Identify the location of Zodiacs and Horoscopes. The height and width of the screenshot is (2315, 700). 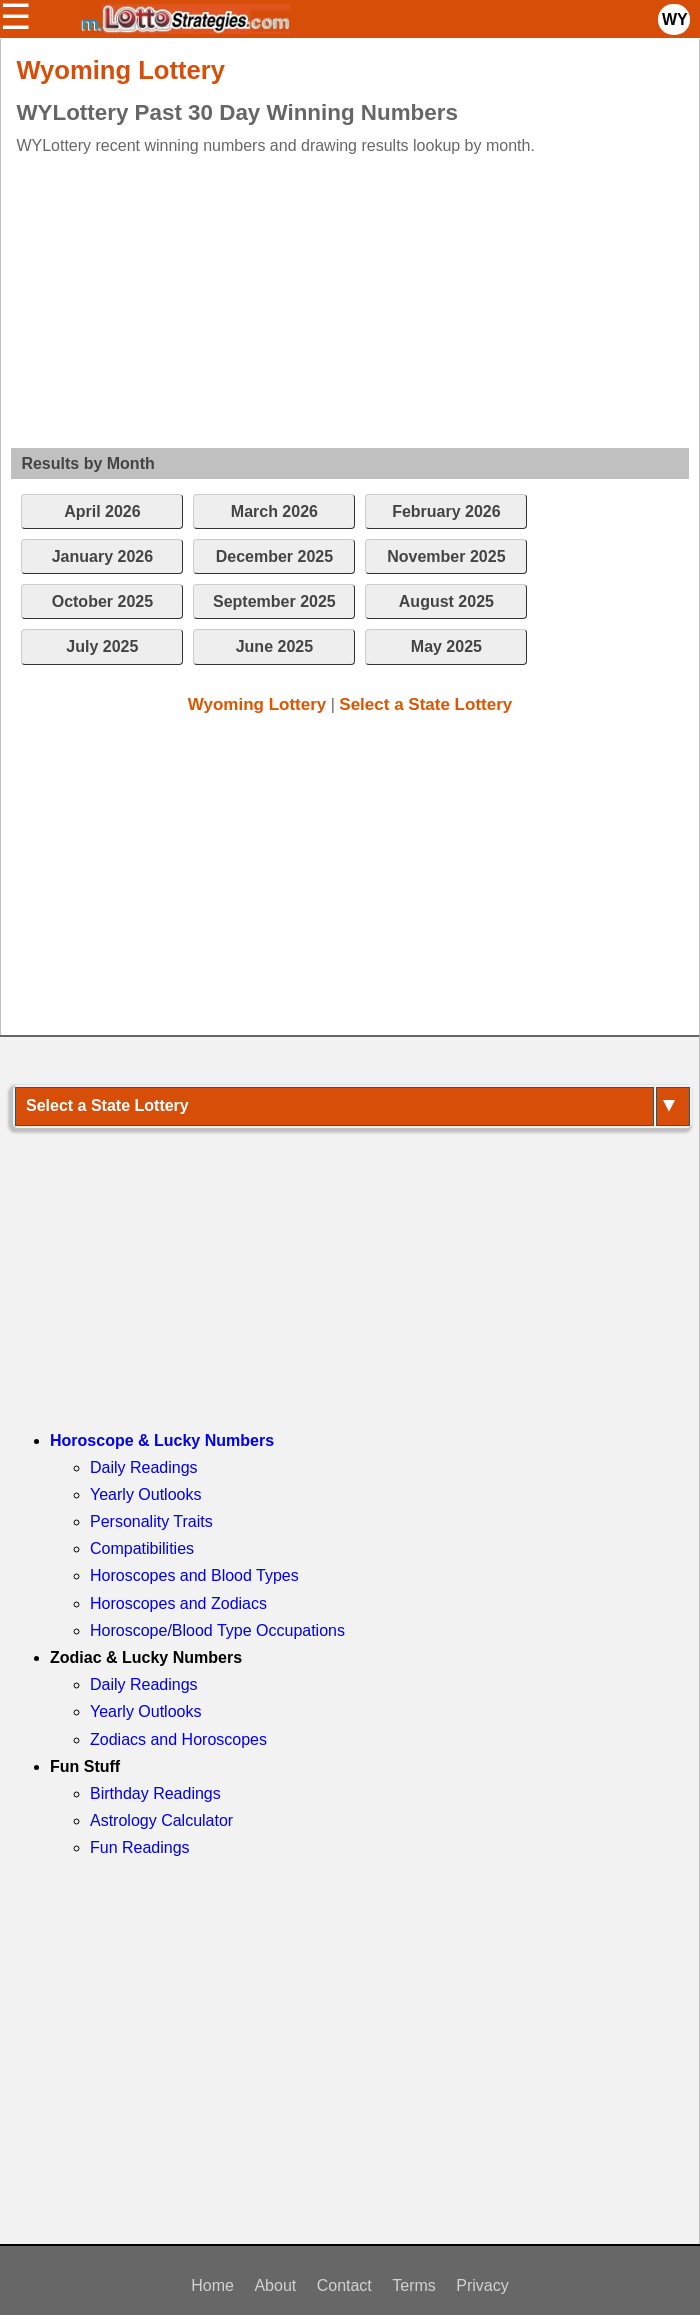
(178, 1739).